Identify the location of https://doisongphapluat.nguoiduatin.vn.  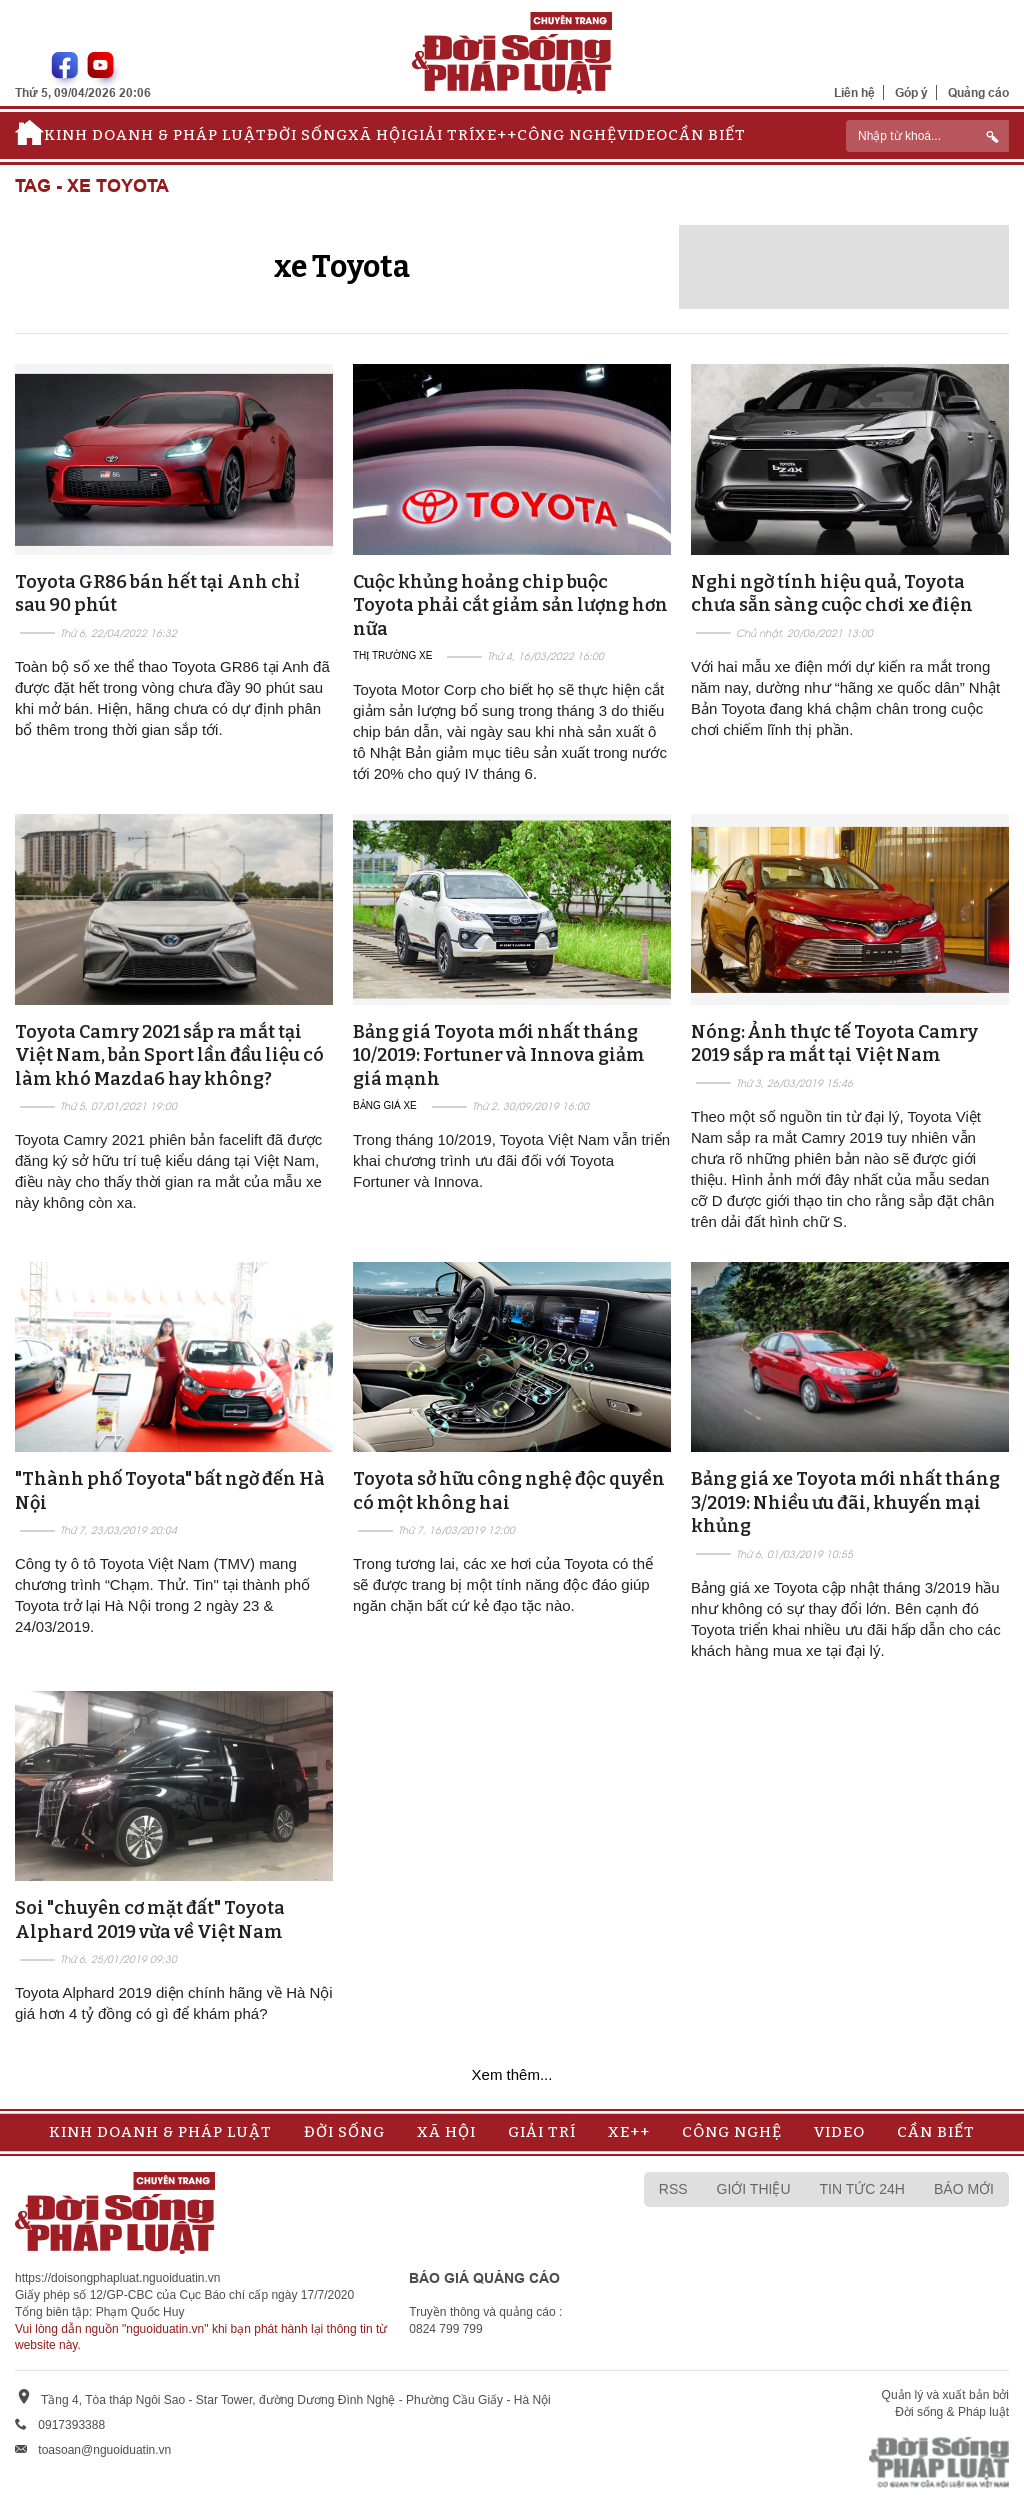
(118, 2278).